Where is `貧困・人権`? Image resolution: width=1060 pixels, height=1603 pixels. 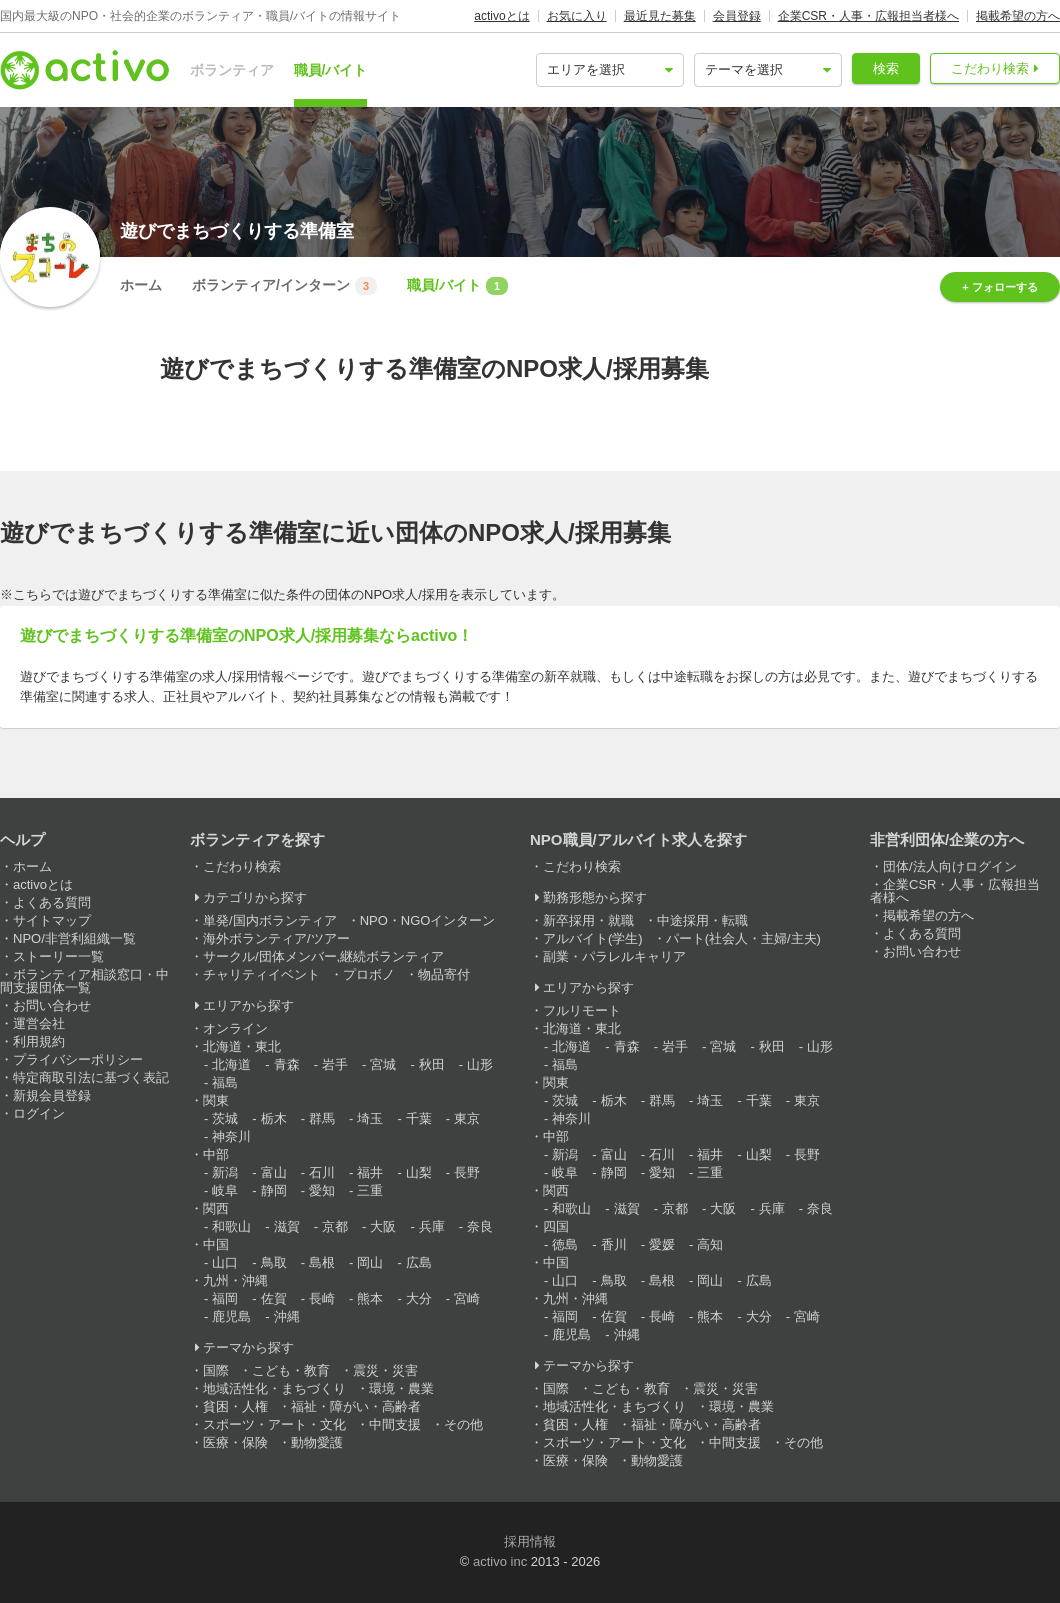 貧困・人権 is located at coordinates (235, 1406).